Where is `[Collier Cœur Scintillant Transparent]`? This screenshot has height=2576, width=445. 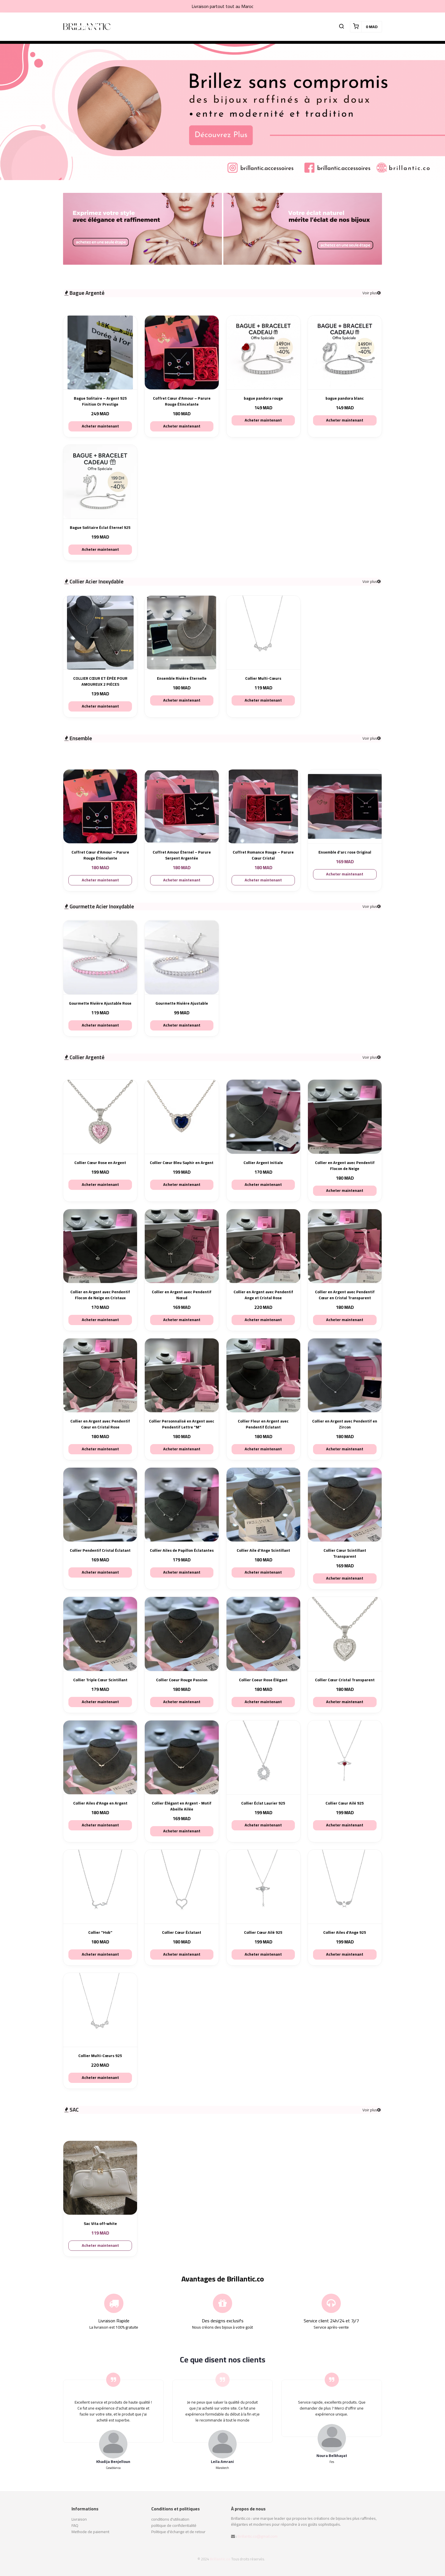
[Collier Cœur Scintillant Transparent] is located at coordinates (345, 1505).